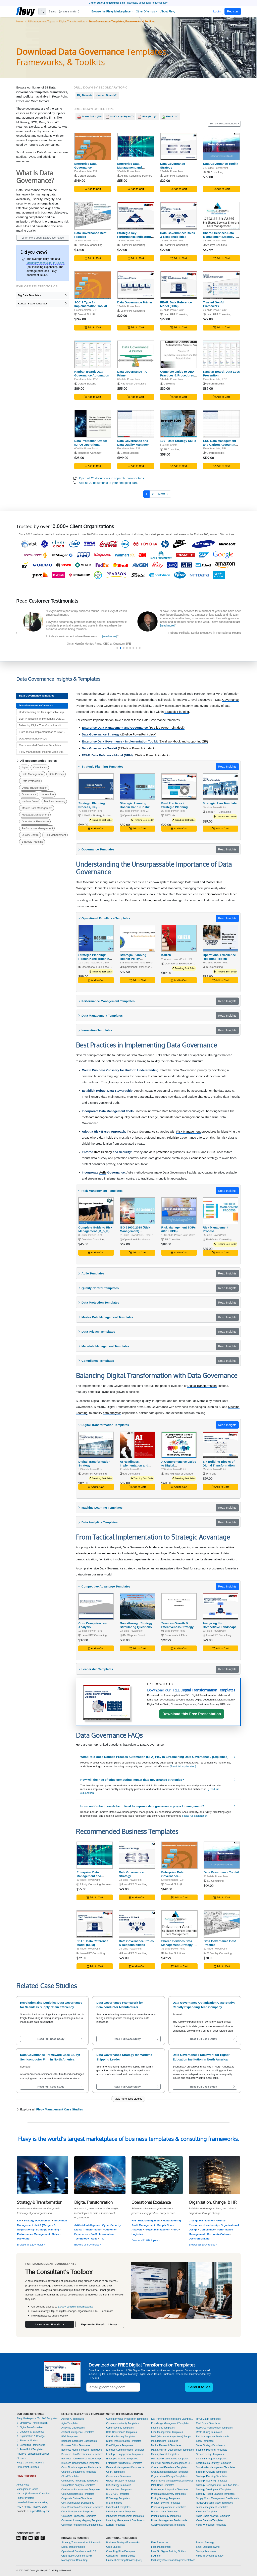  I want to click on Process Maps Templates, so click(164, 2511).